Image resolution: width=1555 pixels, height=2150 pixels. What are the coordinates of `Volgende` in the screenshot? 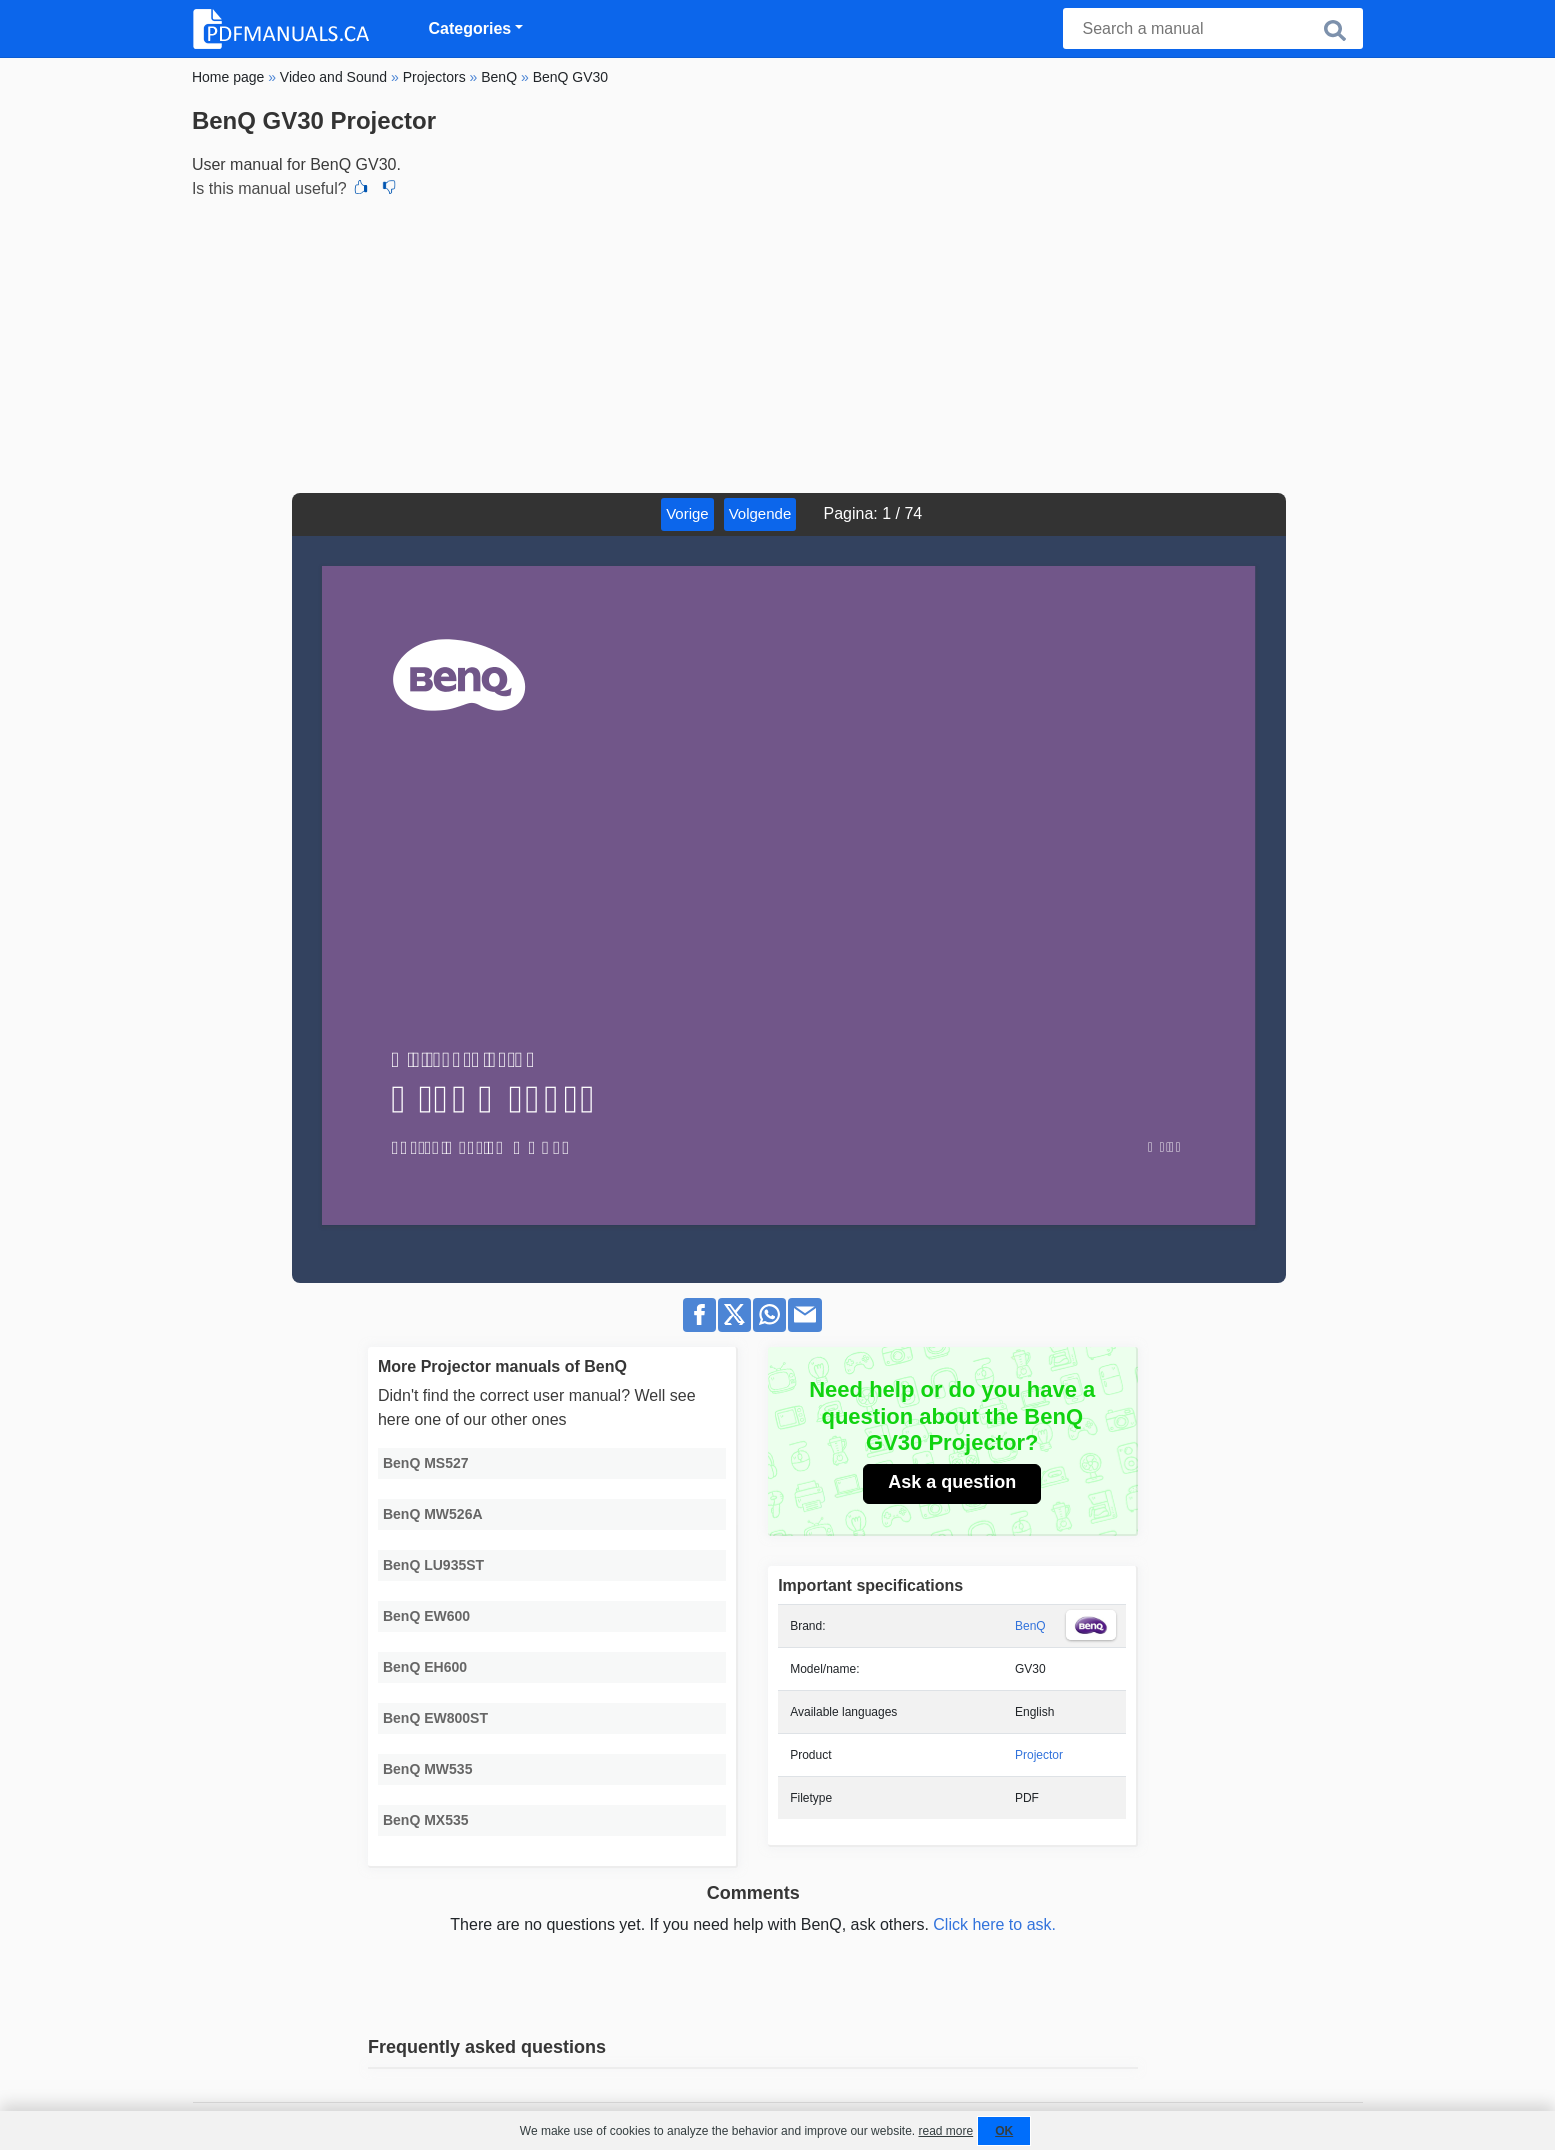 It's located at (760, 513).